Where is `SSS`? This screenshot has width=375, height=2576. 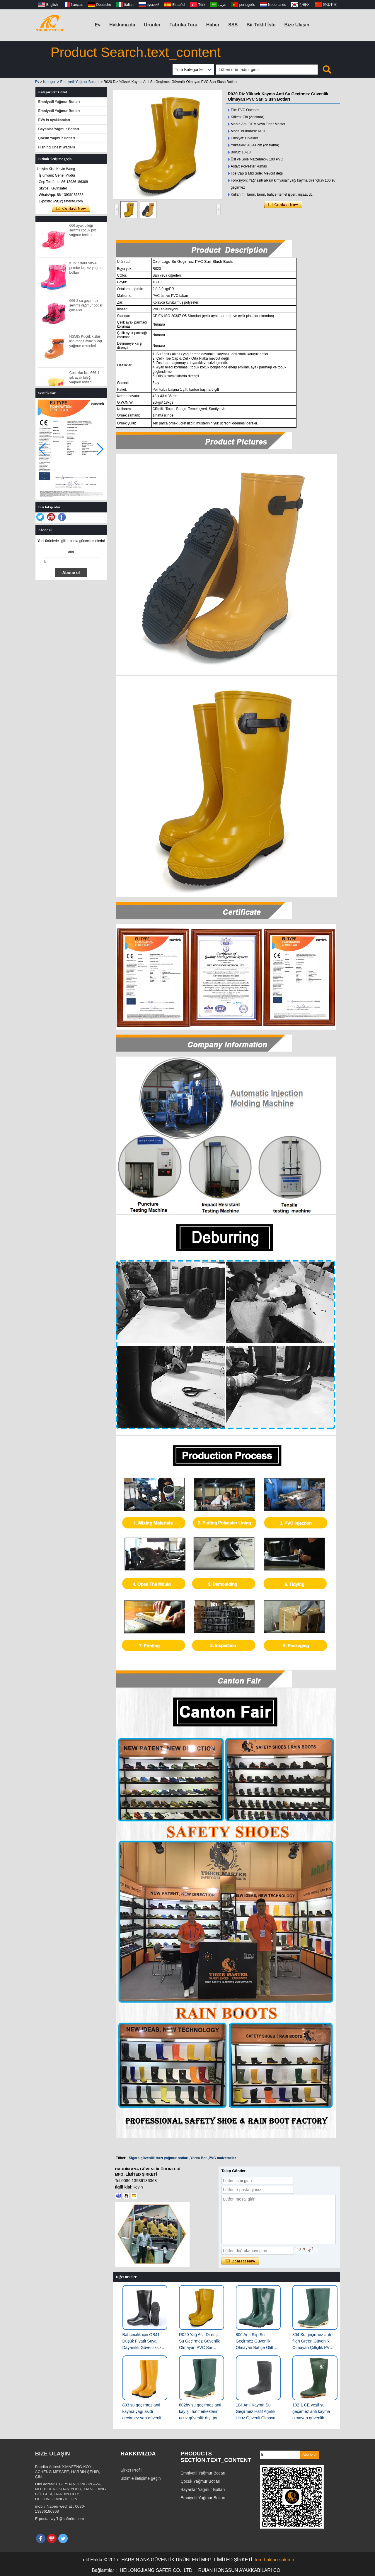 SSS is located at coordinates (233, 24).